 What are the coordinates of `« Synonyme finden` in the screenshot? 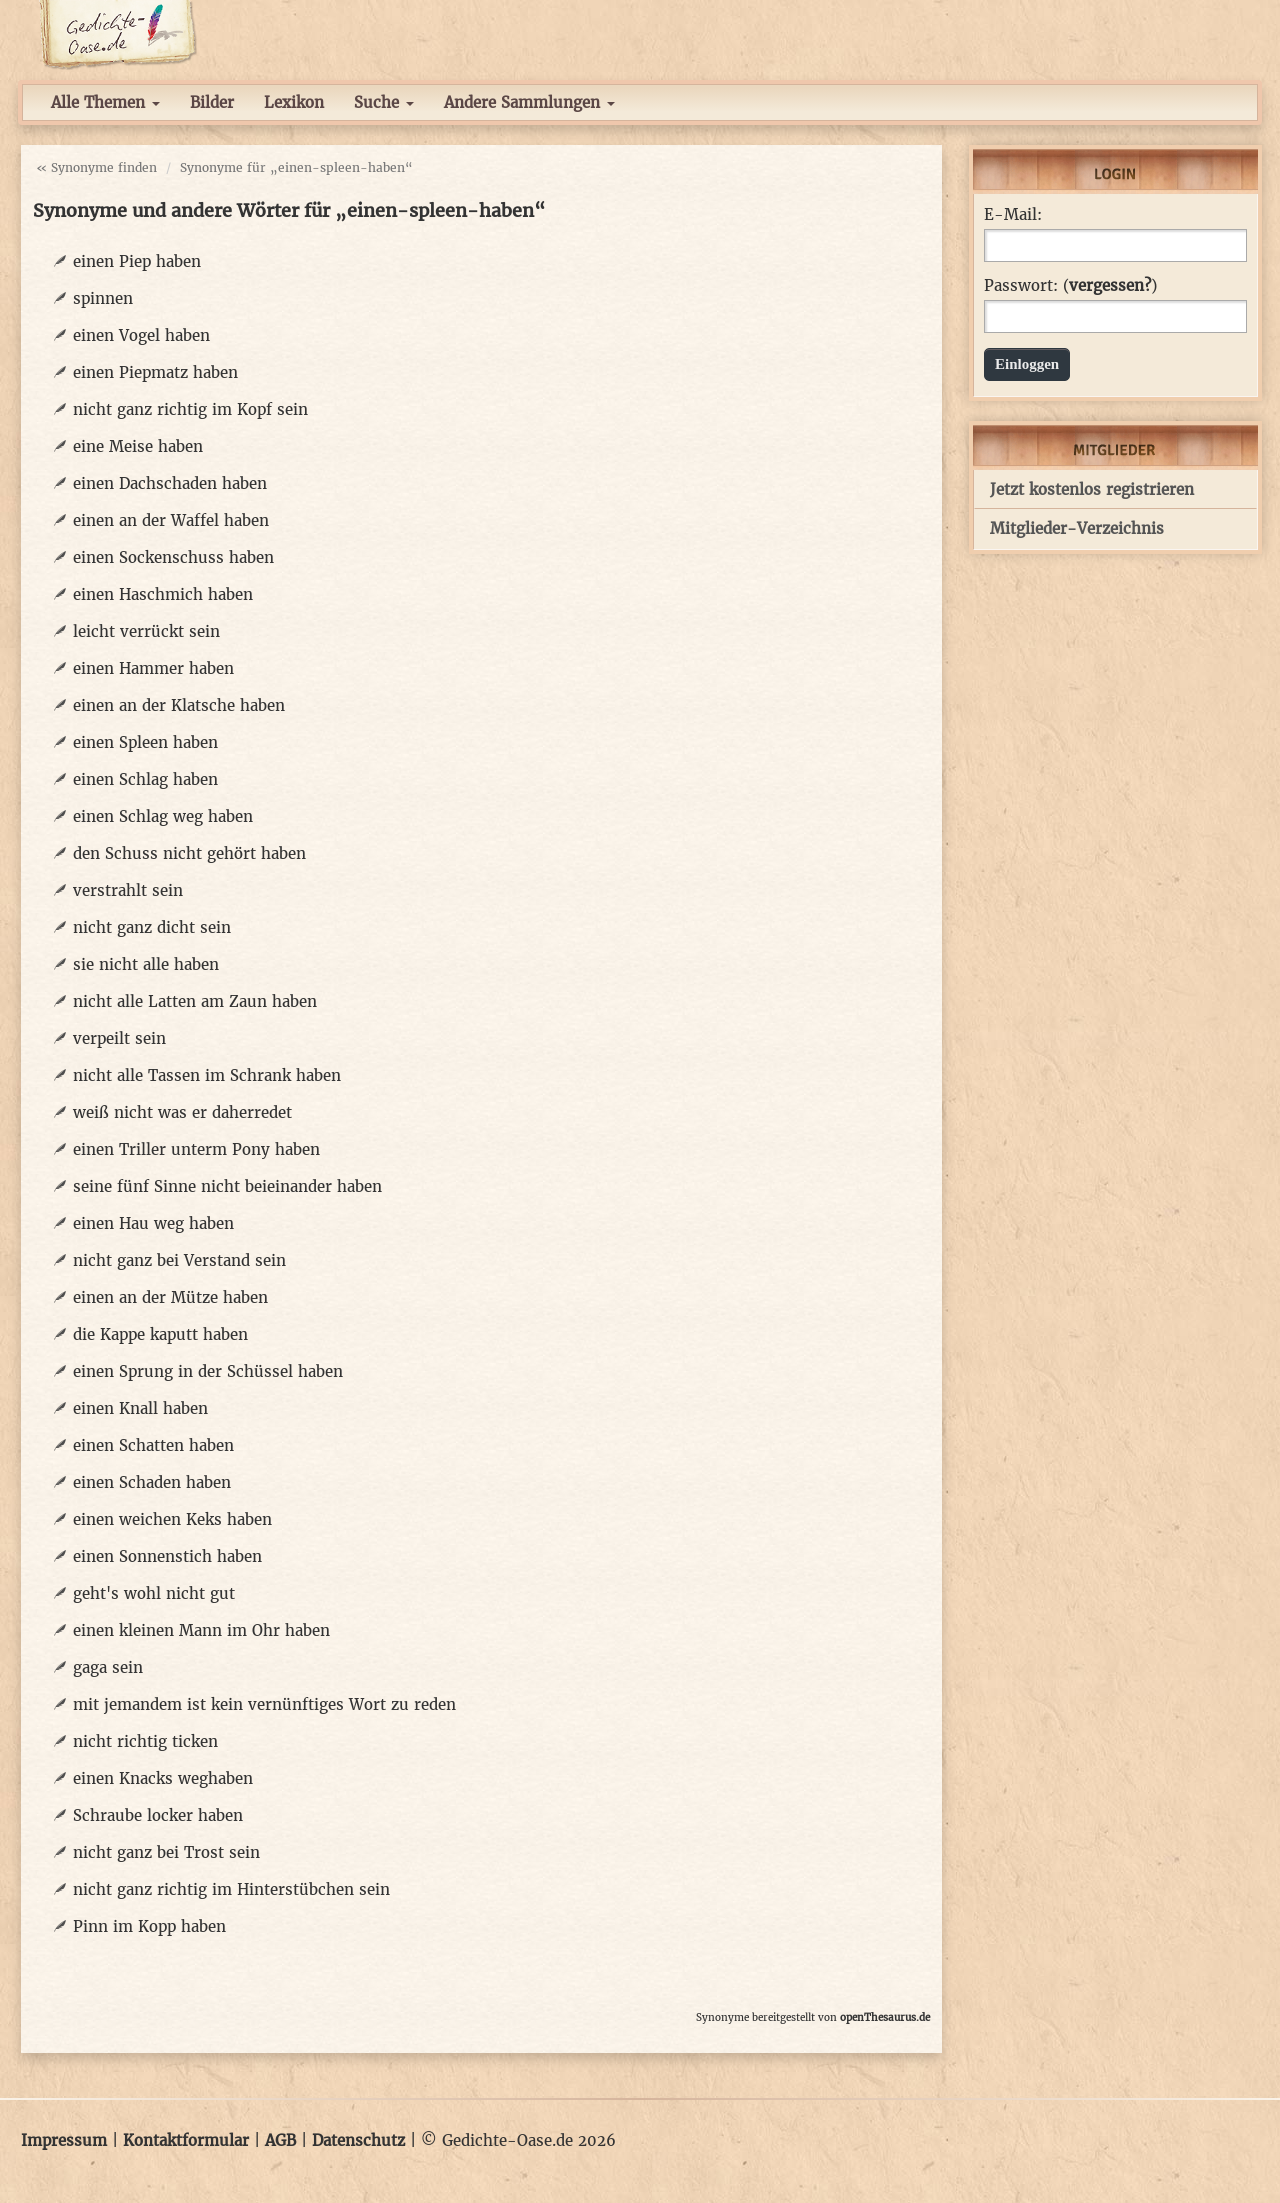 It's located at (96, 167).